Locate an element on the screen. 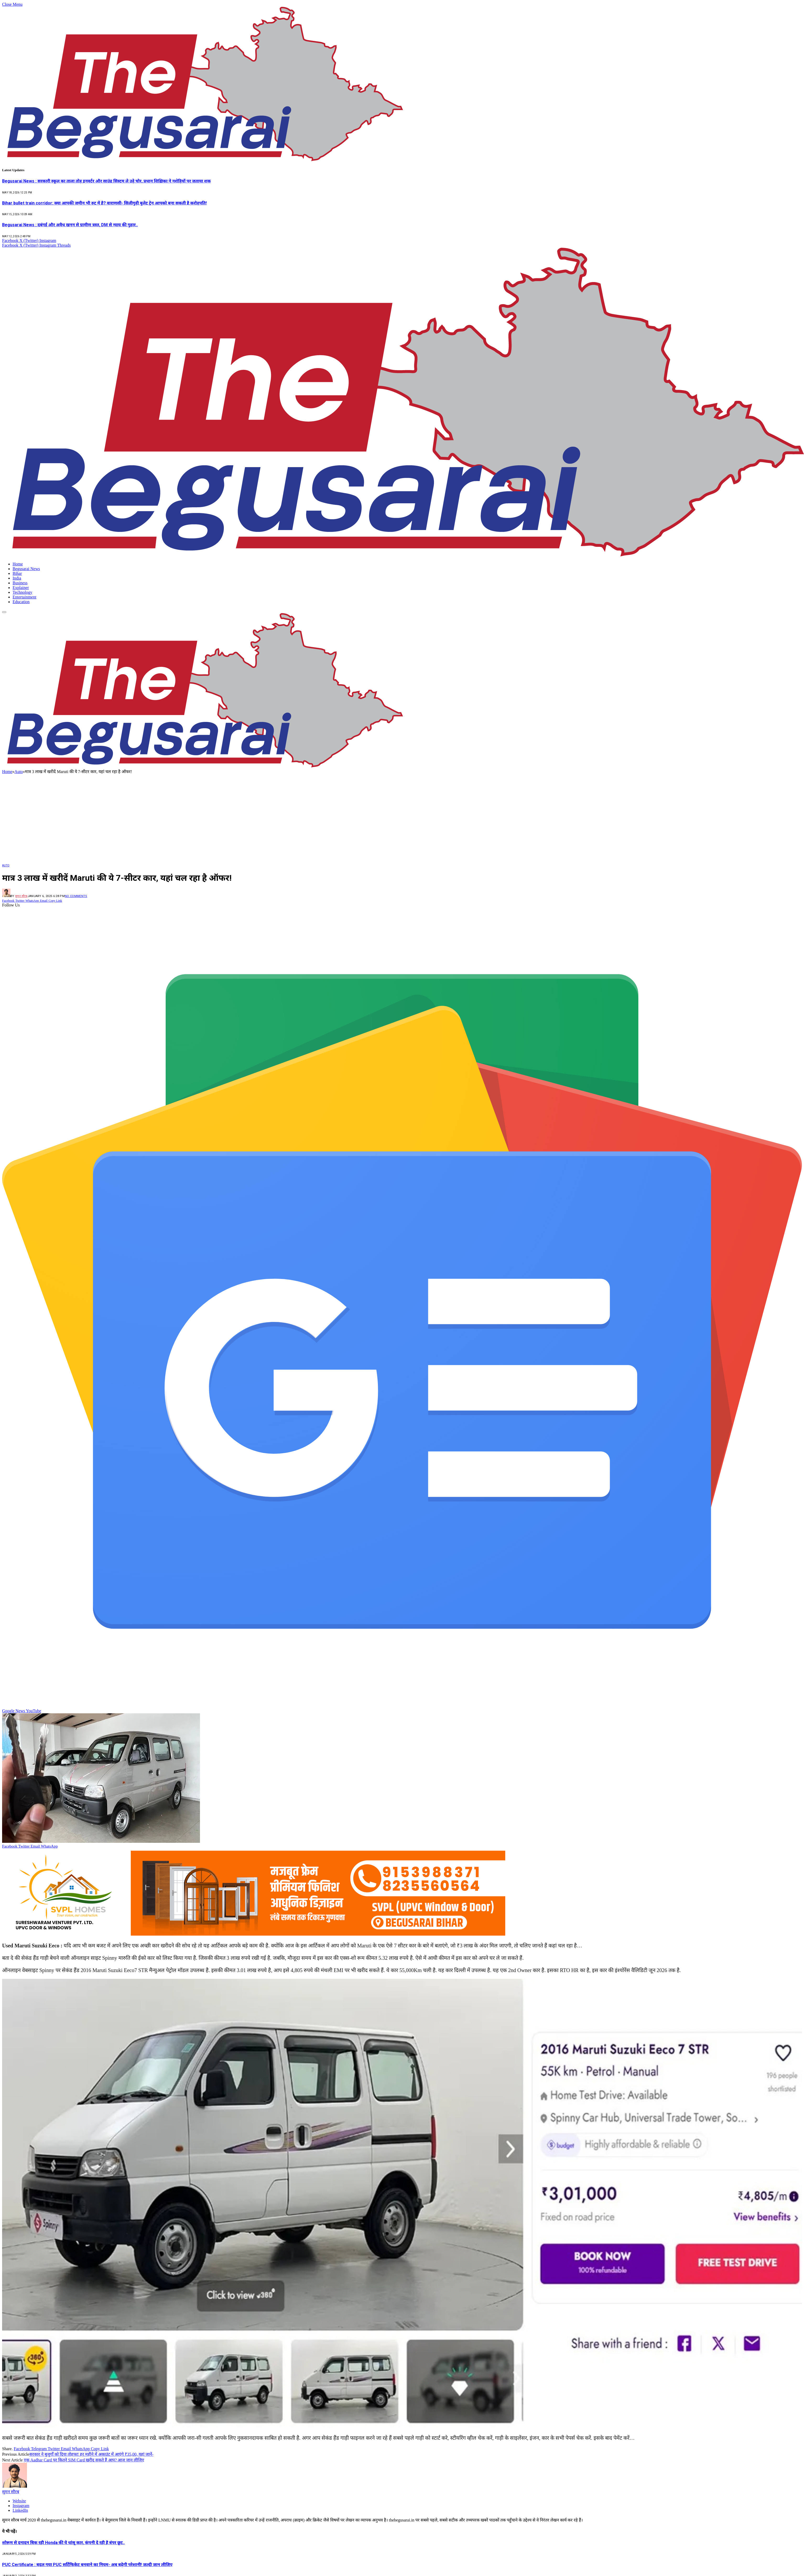  शोरूम से दनादन बिक रही Honda की ये धांसू कार, कंपनी दे रही है बंपर छूट.. is located at coordinates (63, 2542).